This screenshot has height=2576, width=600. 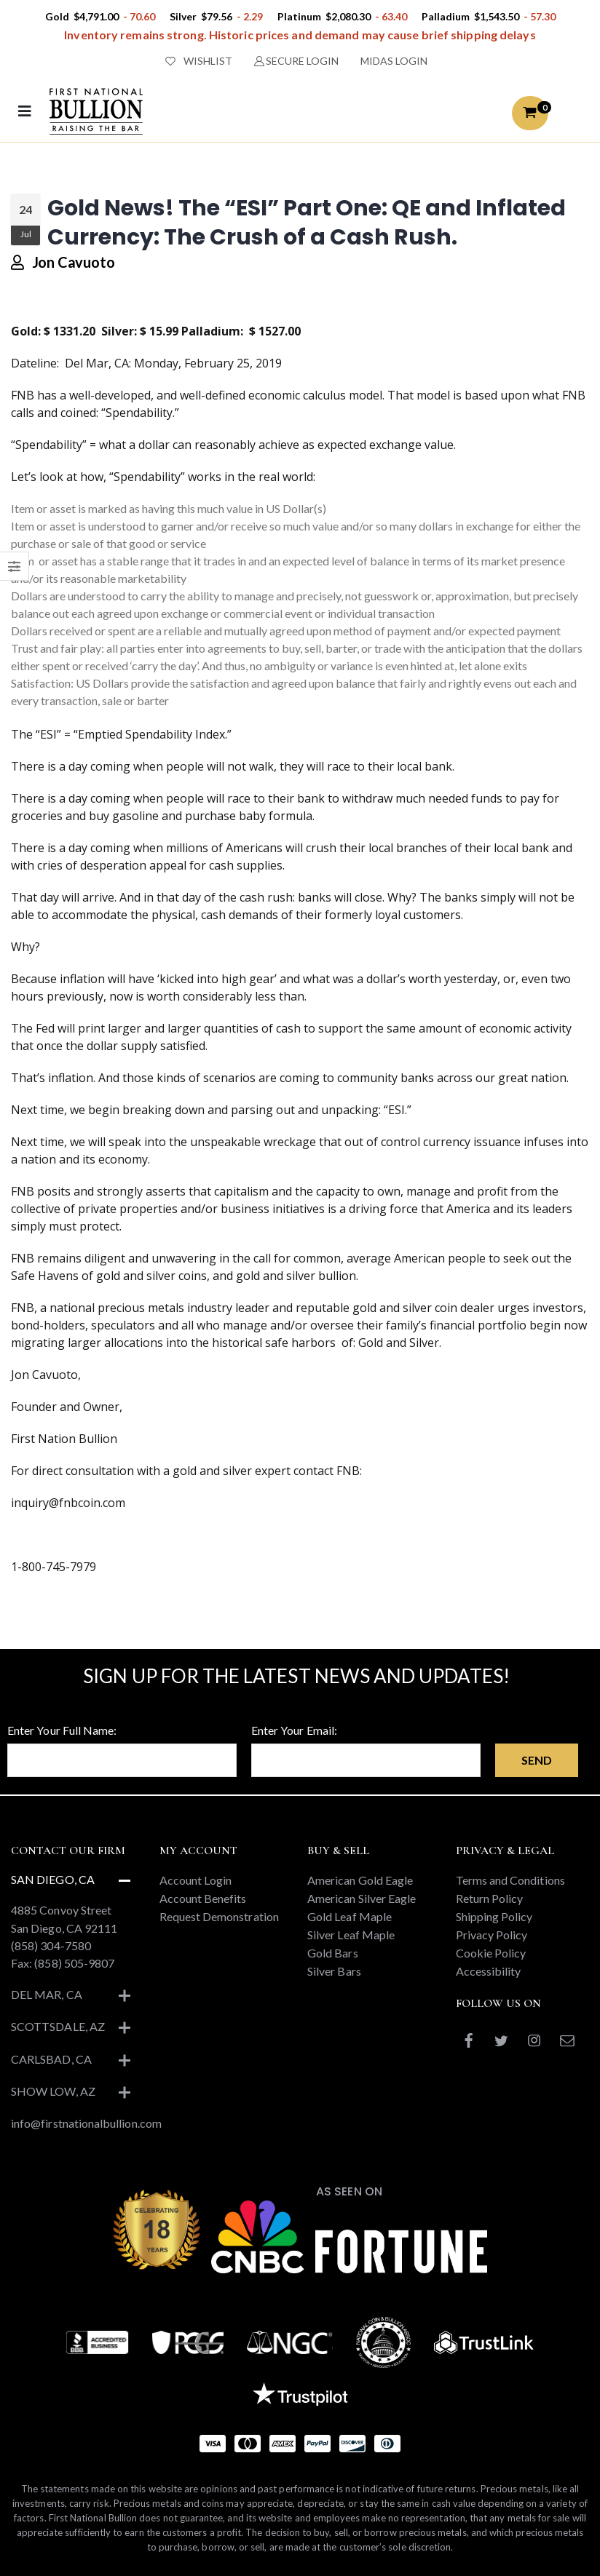 I want to click on Cookie Policy, so click(x=491, y=1953).